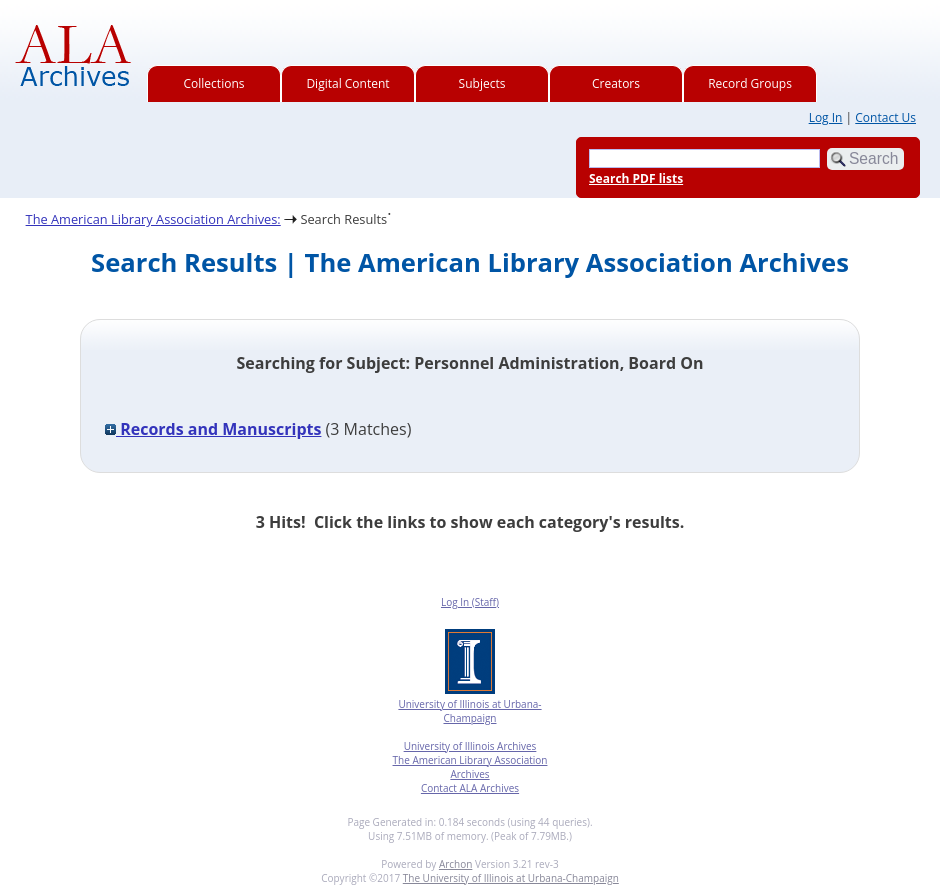 The image size is (940, 895). I want to click on Log In, so click(826, 117).